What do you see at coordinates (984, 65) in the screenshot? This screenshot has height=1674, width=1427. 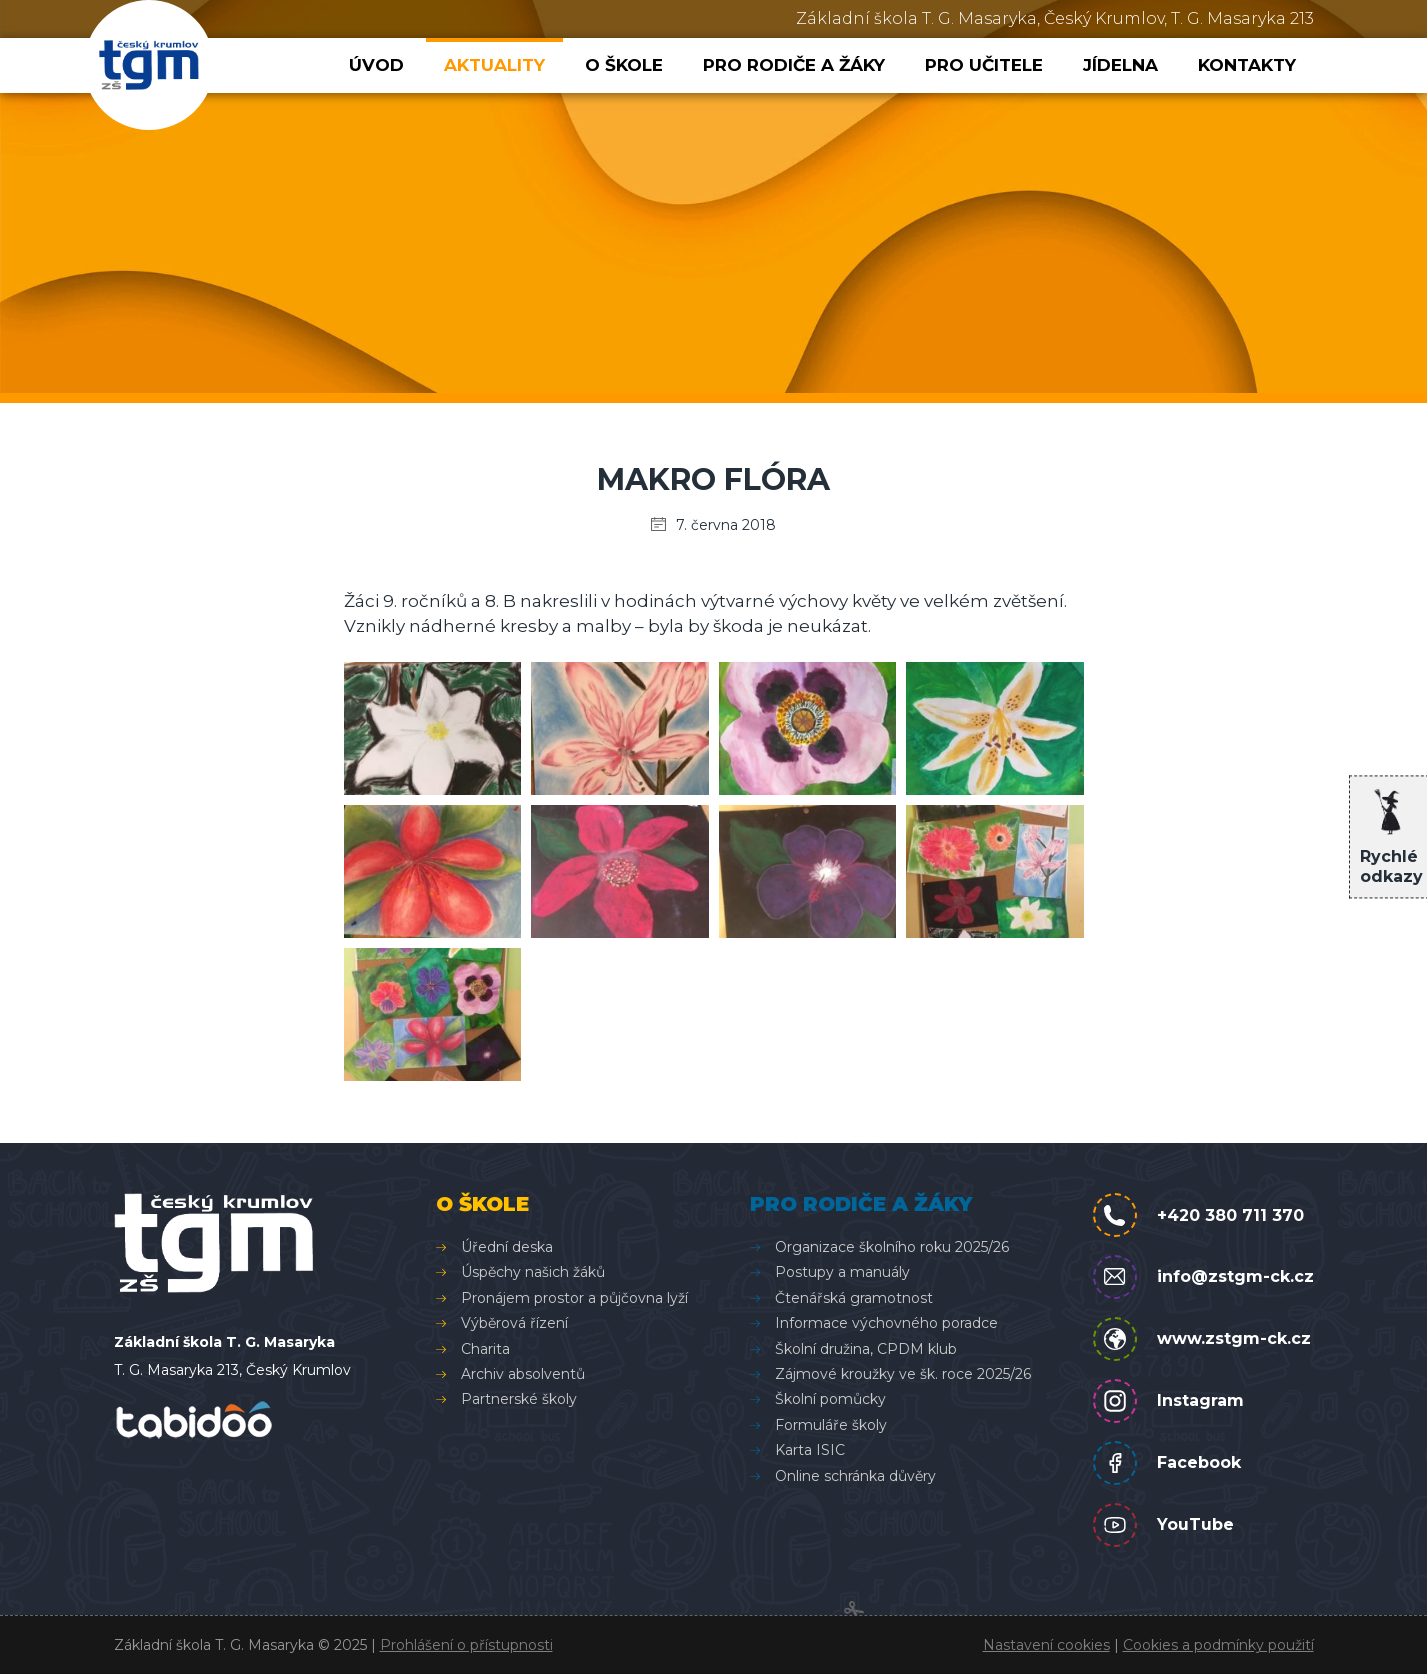 I see `Pro učitele` at bounding box center [984, 65].